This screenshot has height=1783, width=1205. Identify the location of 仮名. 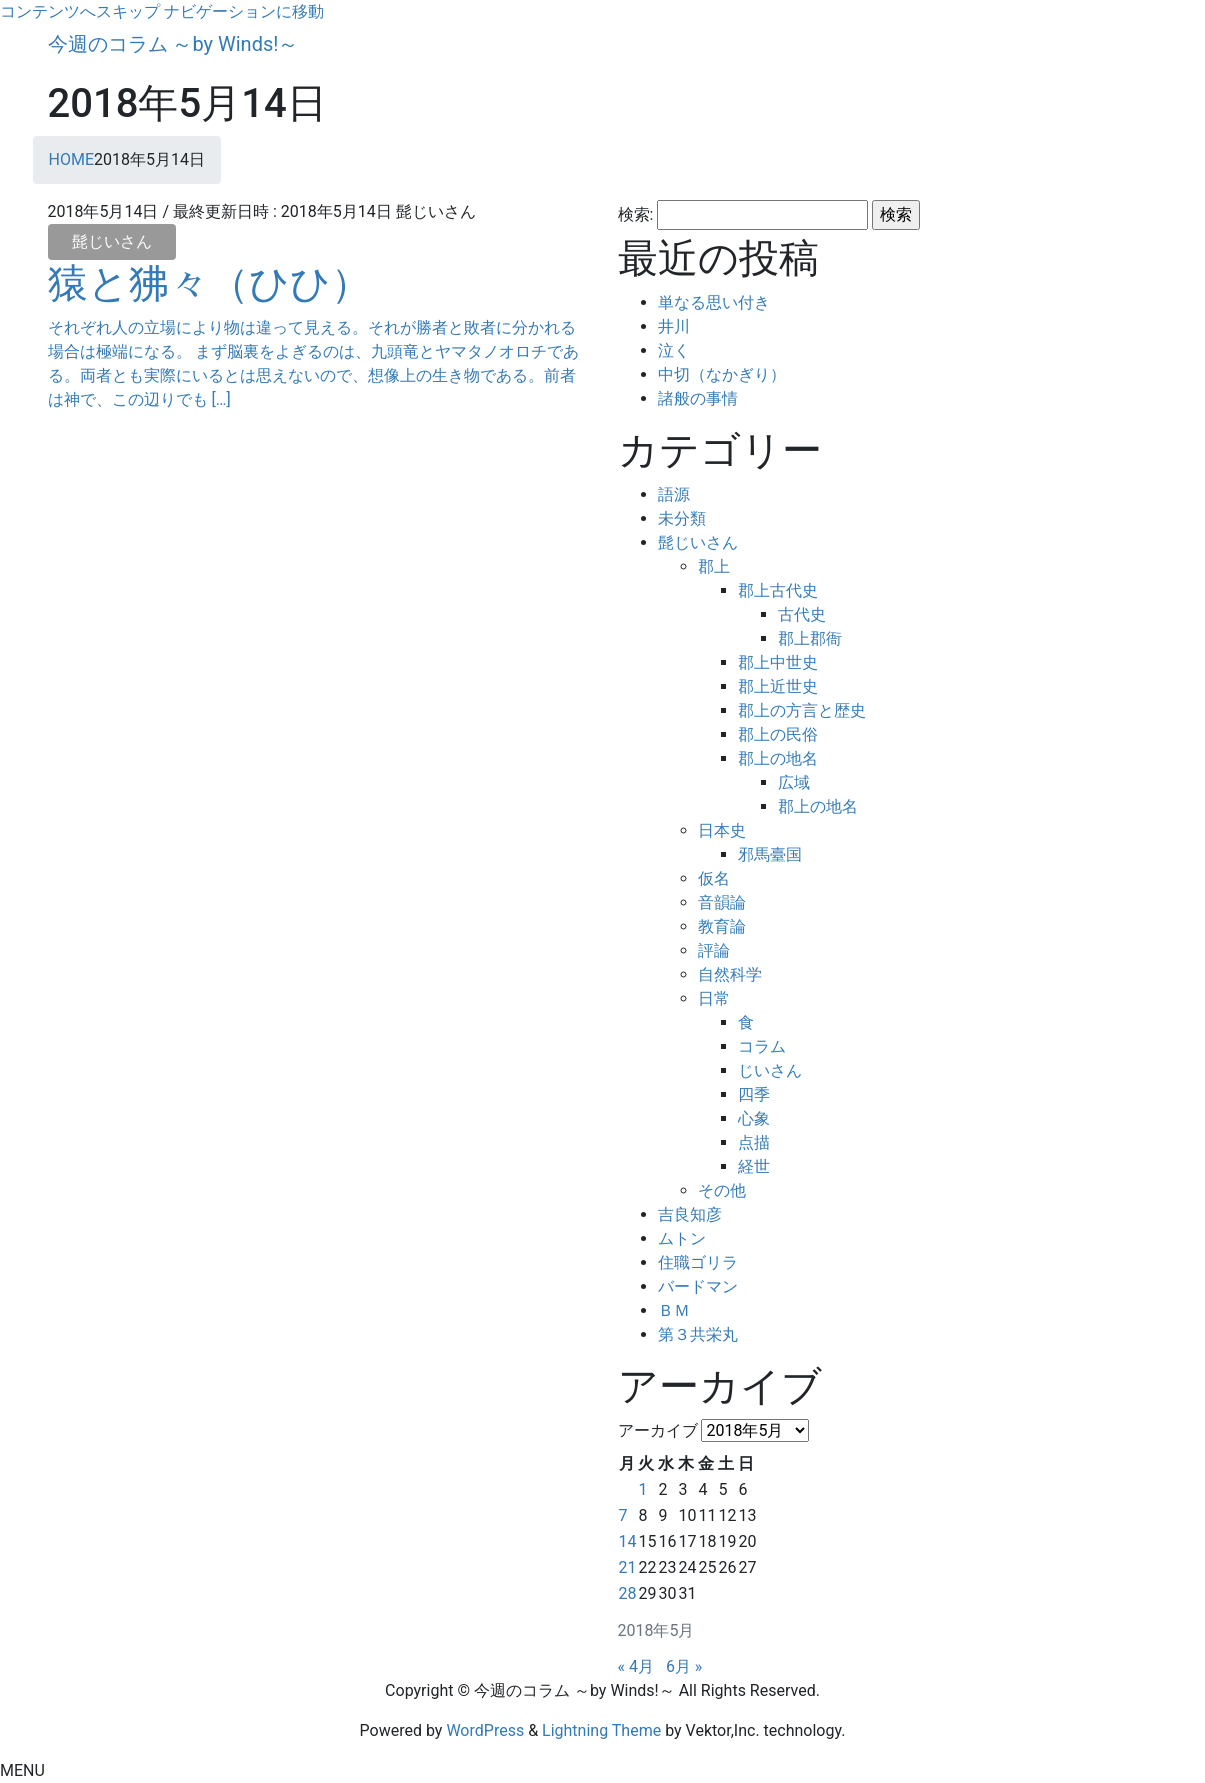
(714, 878).